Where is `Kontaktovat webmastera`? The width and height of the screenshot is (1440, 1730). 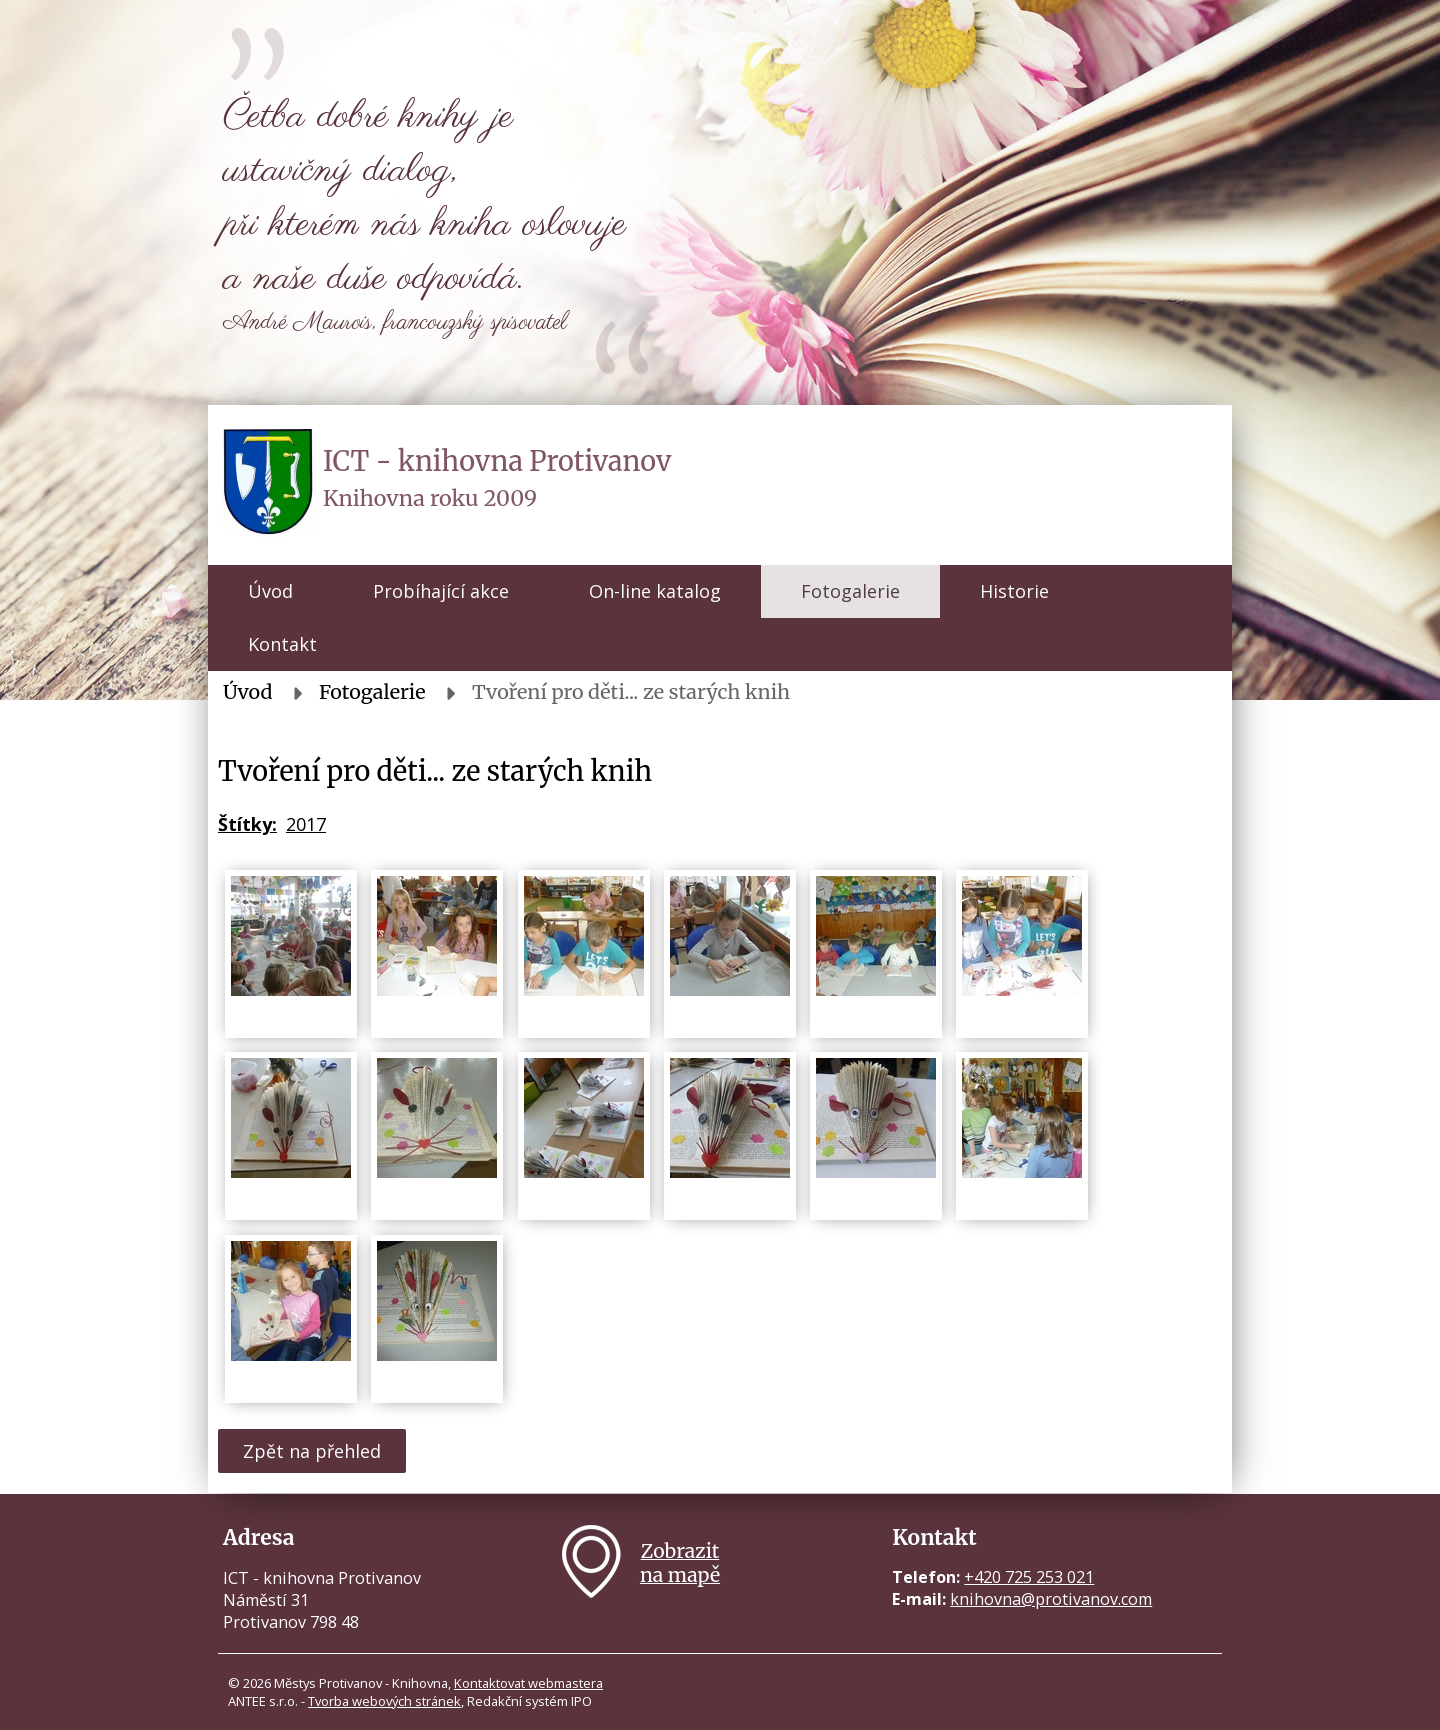
Kontaktovat webmastera is located at coordinates (528, 1683).